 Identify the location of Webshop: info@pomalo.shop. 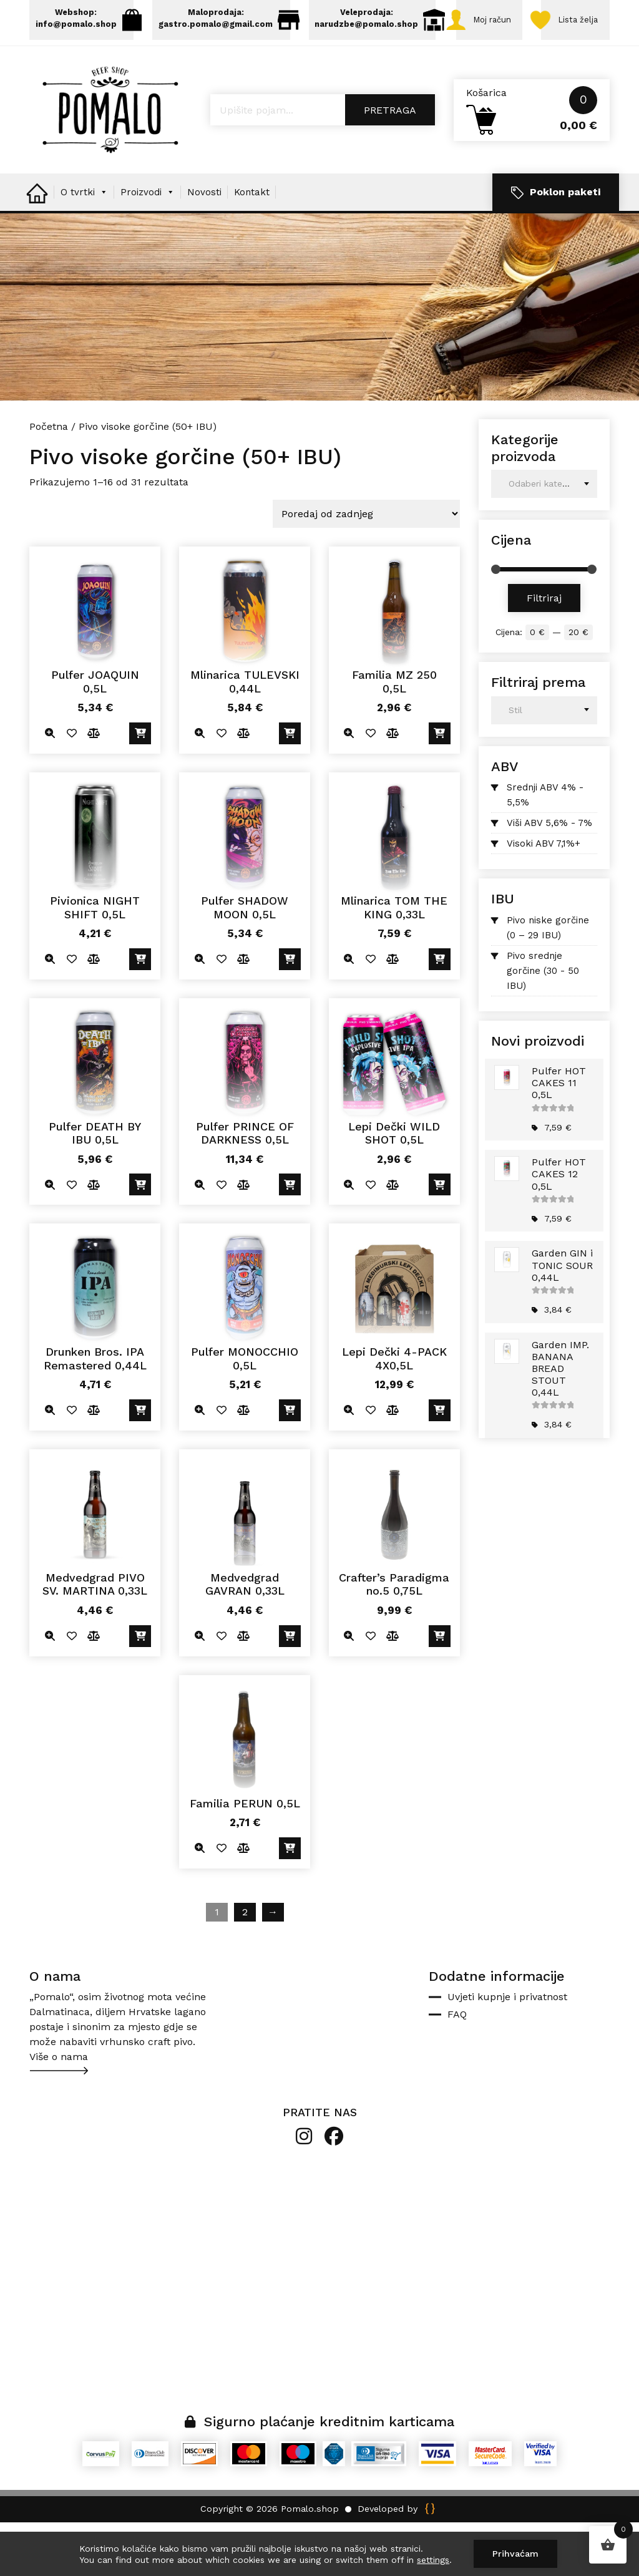
(87, 20).